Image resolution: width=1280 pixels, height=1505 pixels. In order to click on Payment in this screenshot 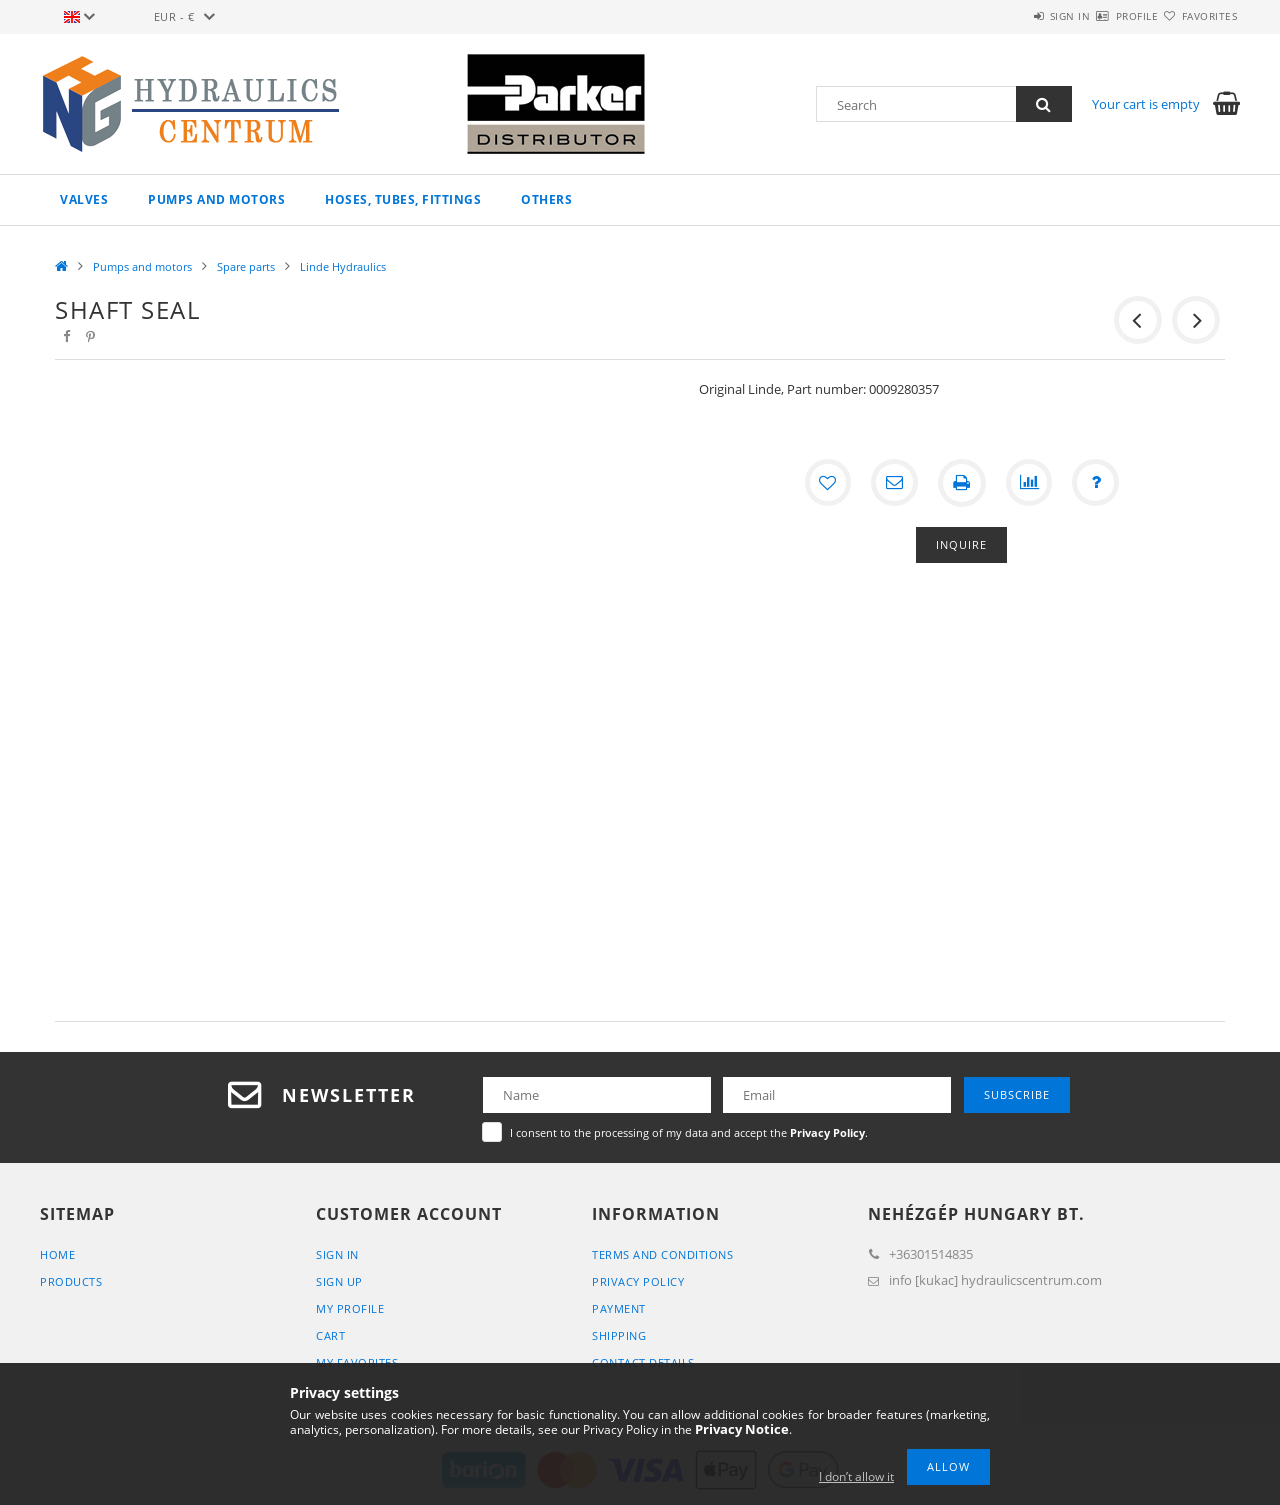, I will do `click(619, 1308)`.